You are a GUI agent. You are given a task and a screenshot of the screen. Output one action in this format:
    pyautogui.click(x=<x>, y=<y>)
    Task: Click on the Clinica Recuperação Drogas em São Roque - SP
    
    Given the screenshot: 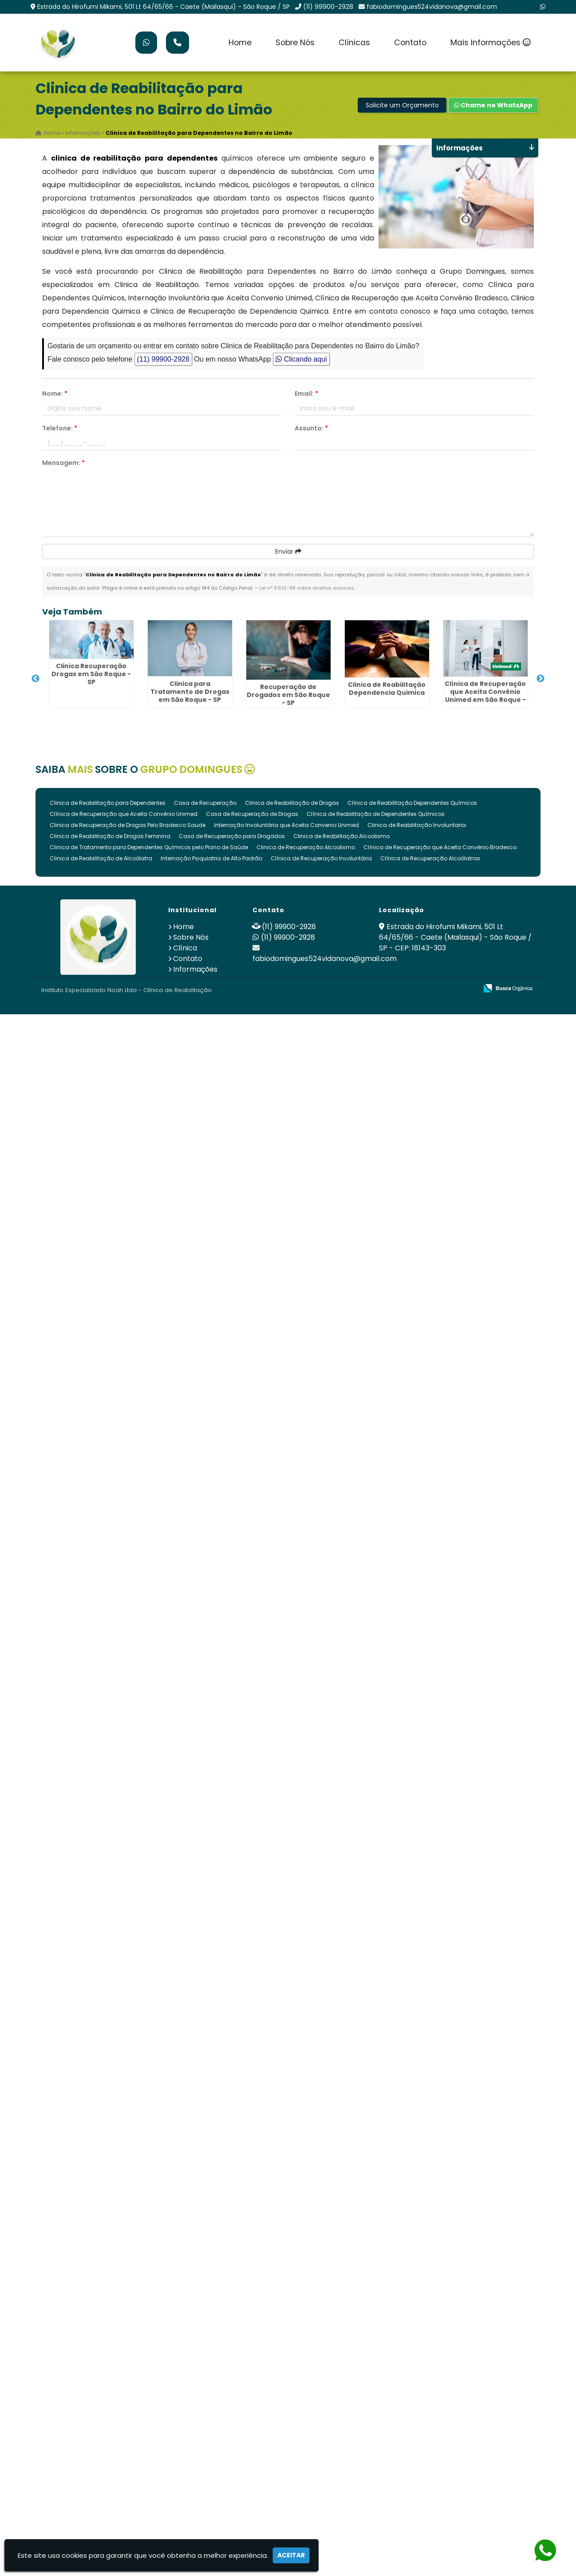 What is the action you would take?
    pyautogui.click(x=91, y=674)
    